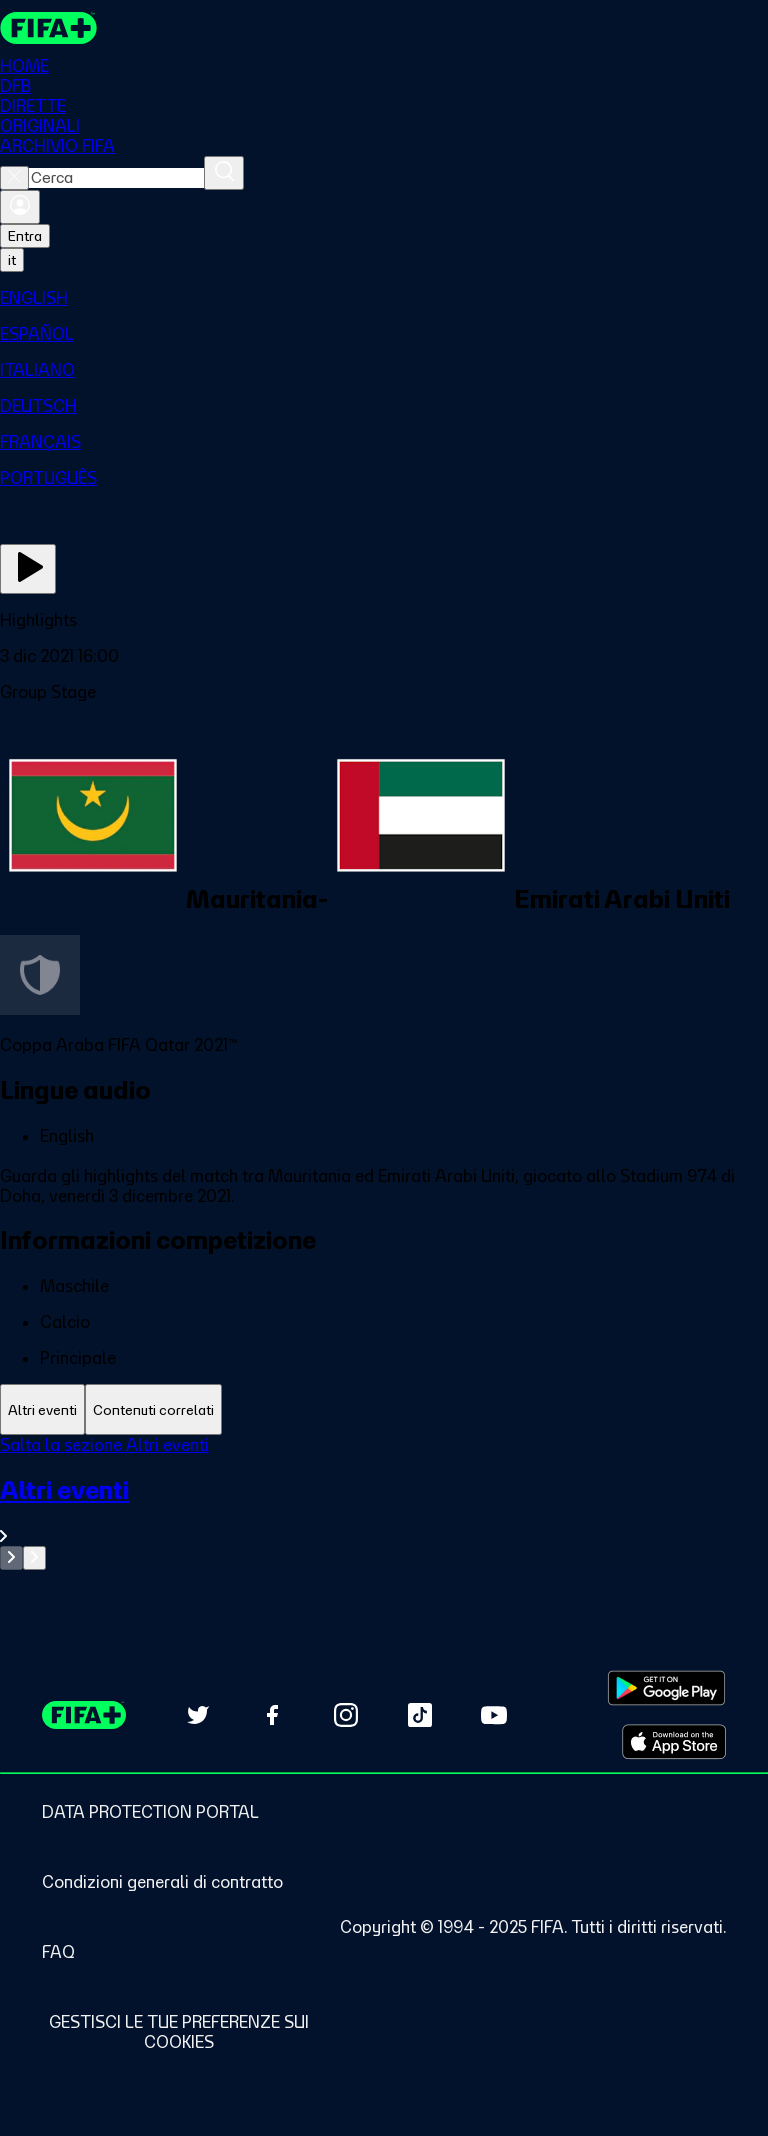 Image resolution: width=768 pixels, height=2136 pixels. Describe the element at coordinates (25, 236) in the screenshot. I see `Entra` at that location.